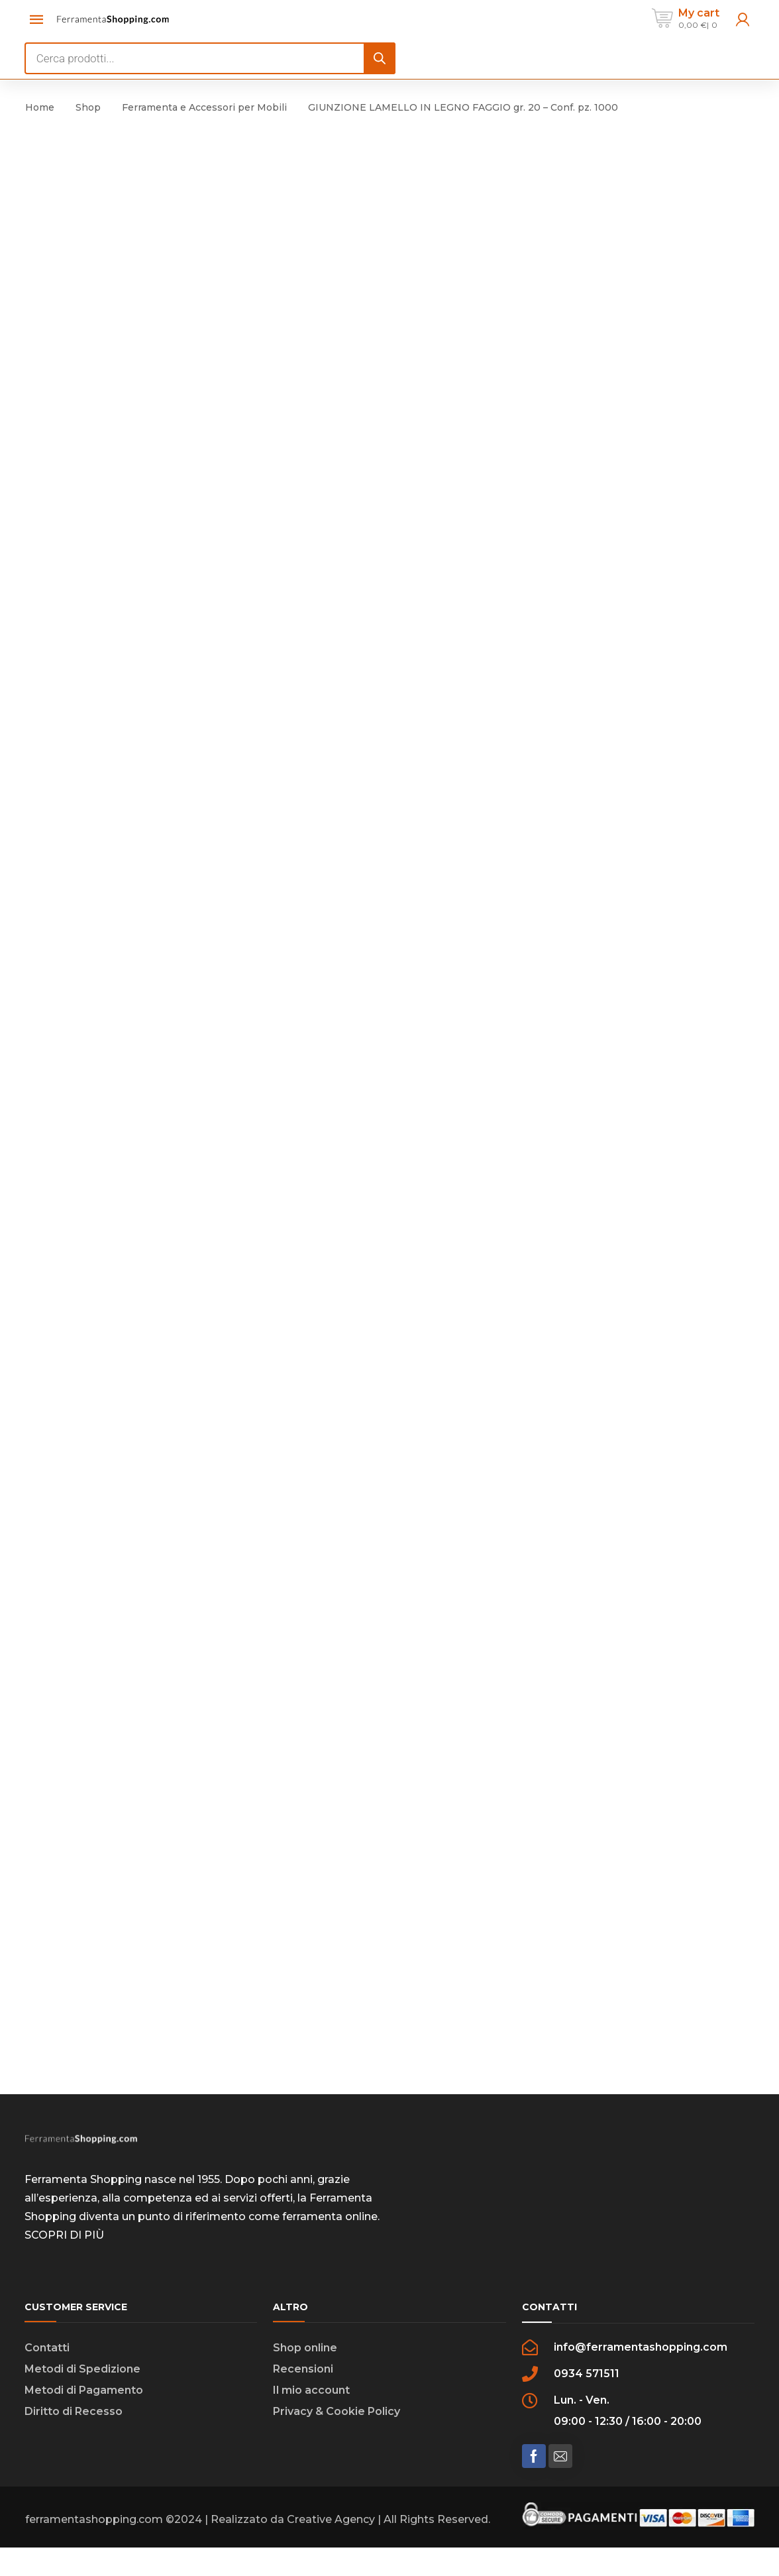 The height and width of the screenshot is (2576, 779). Describe the element at coordinates (74, 2416) in the screenshot. I see `Diritto di Recesso` at that location.